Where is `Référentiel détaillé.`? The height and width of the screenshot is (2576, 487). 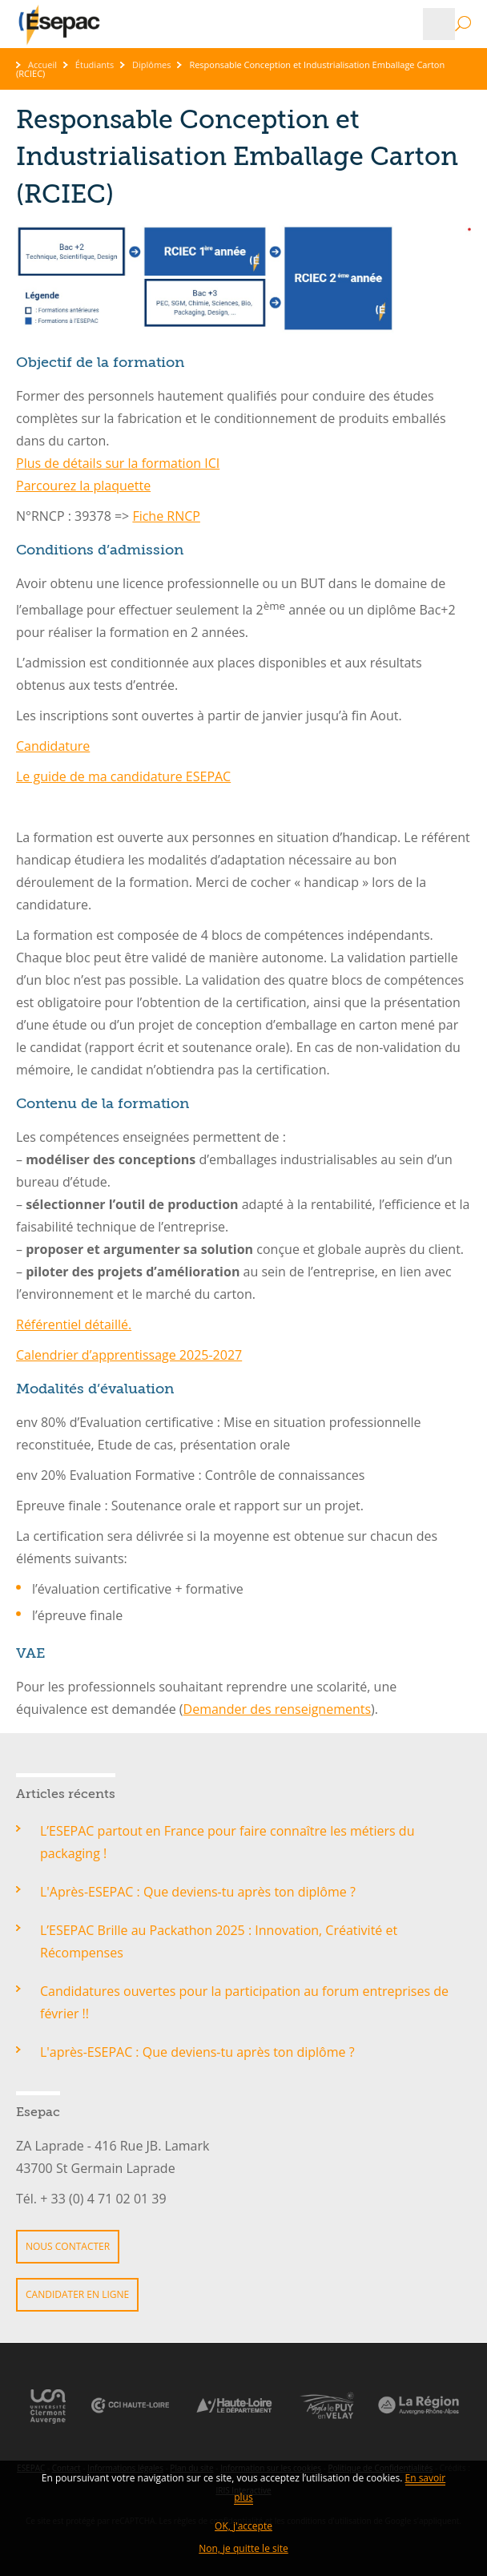 Référentiel détaillé. is located at coordinates (73, 1324).